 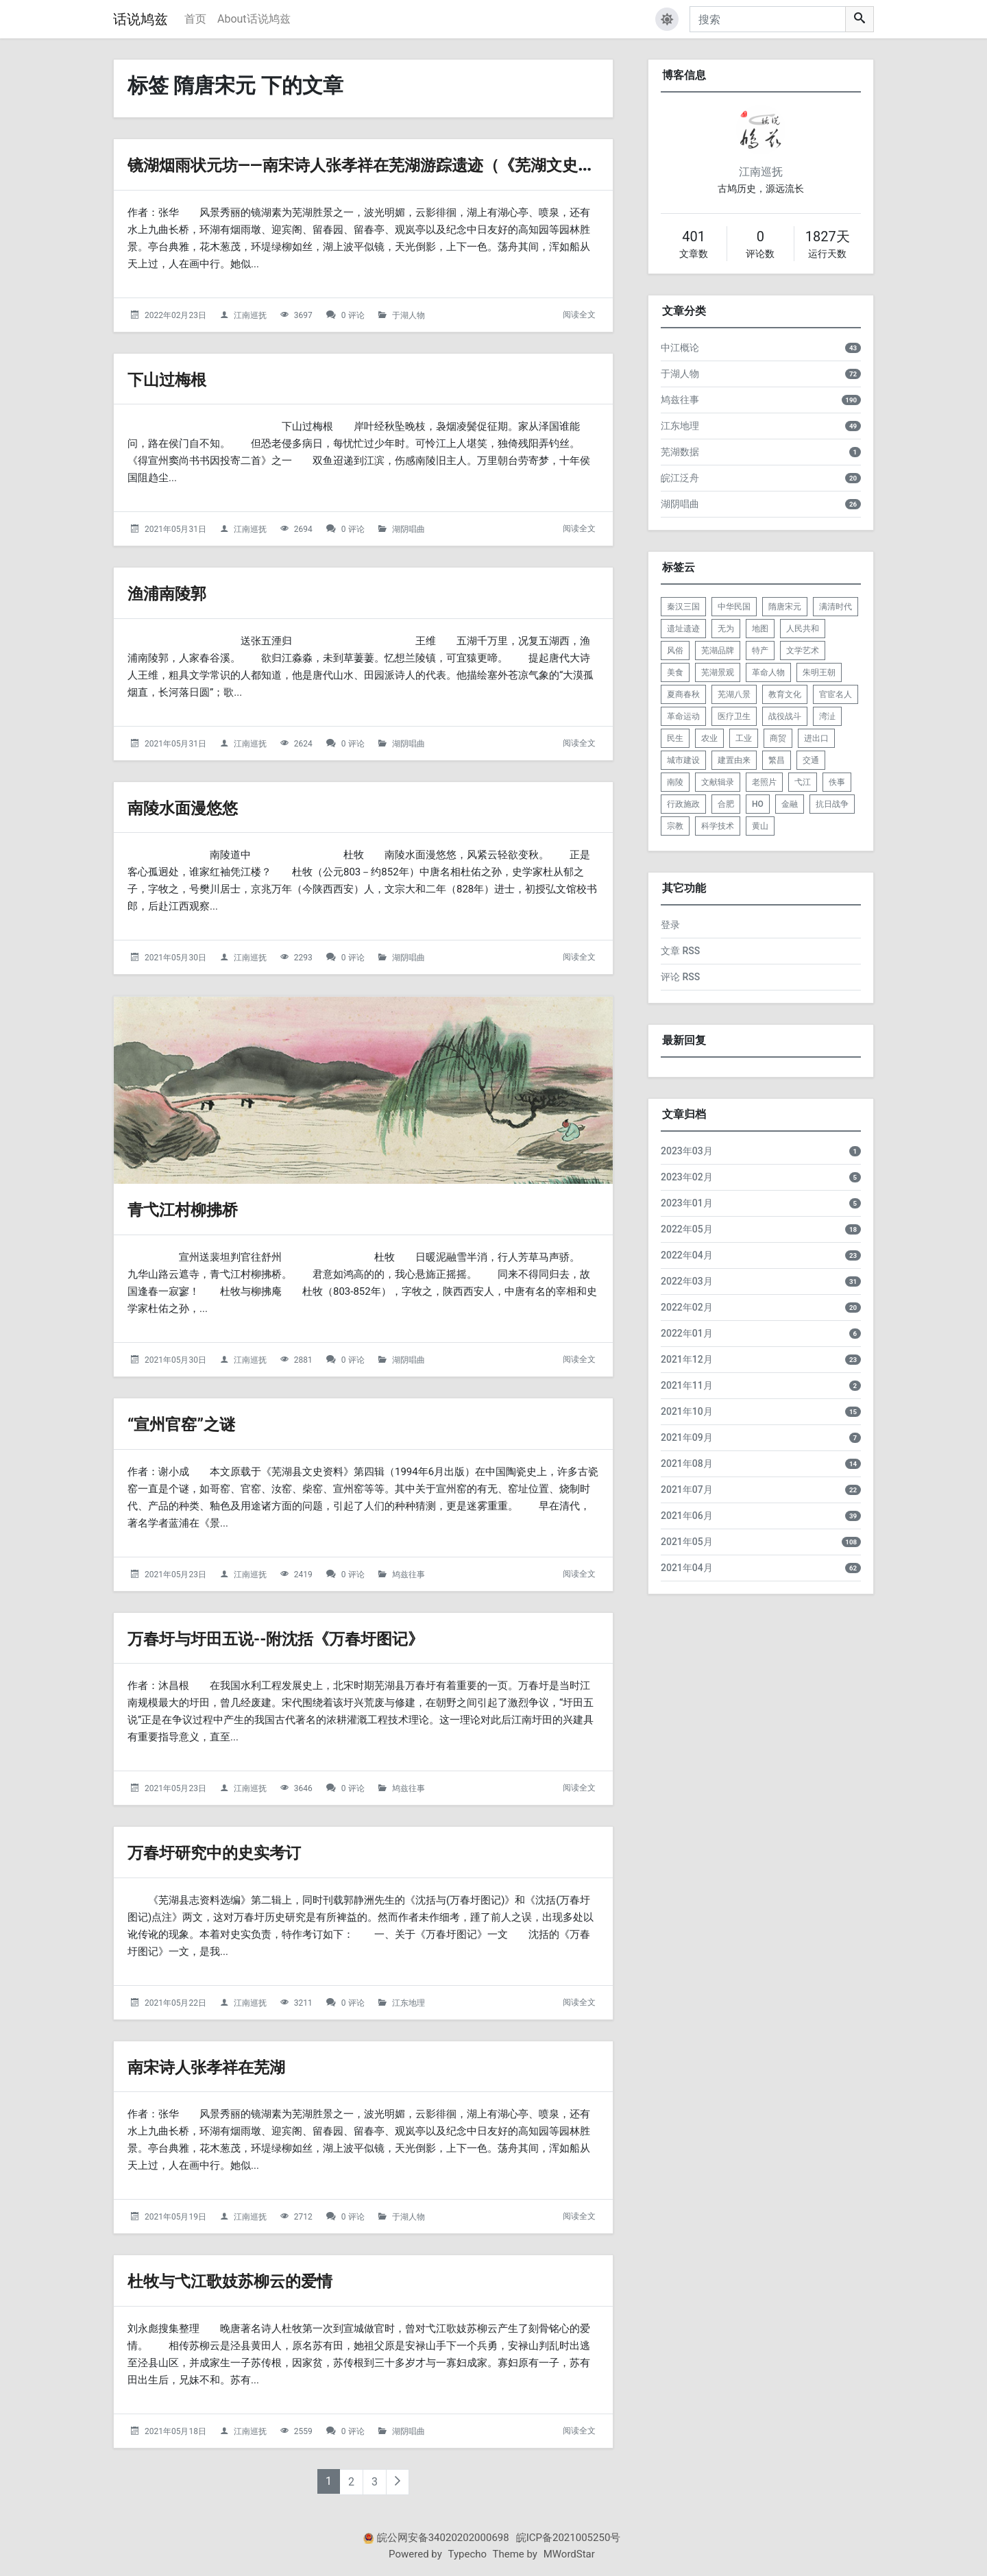 I want to click on 下山过梅根, so click(x=175, y=378).